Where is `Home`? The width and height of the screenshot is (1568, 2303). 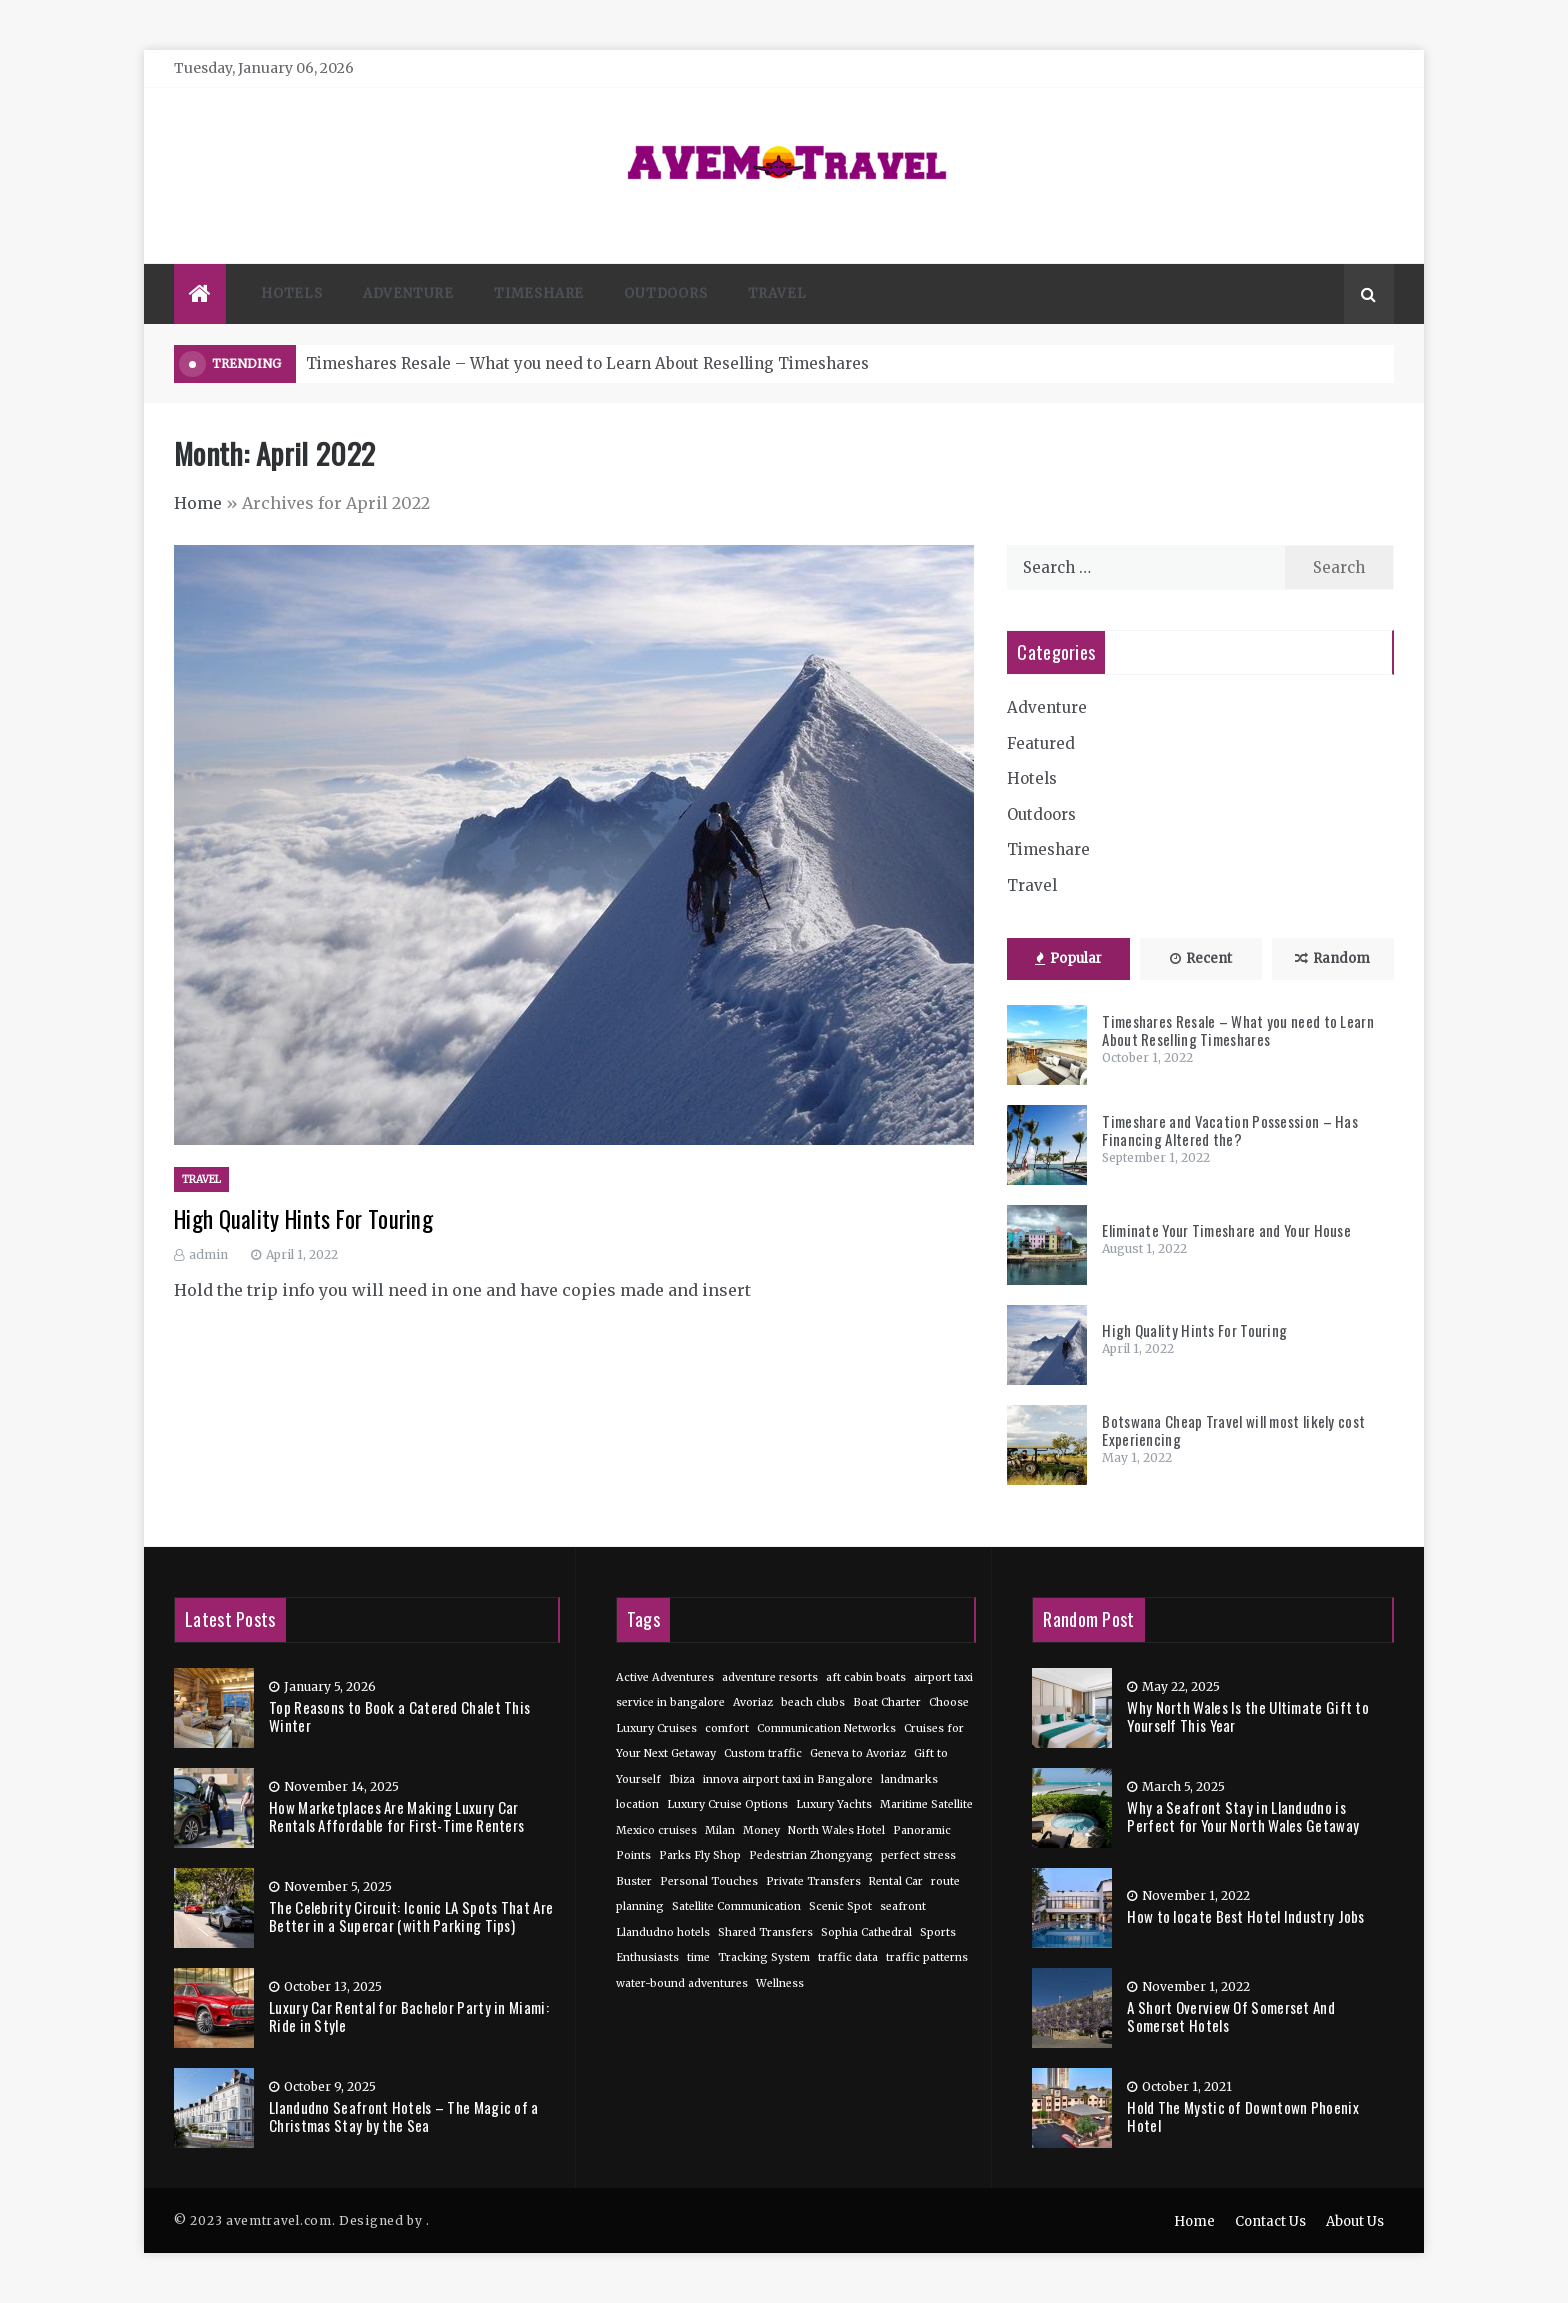 Home is located at coordinates (198, 503).